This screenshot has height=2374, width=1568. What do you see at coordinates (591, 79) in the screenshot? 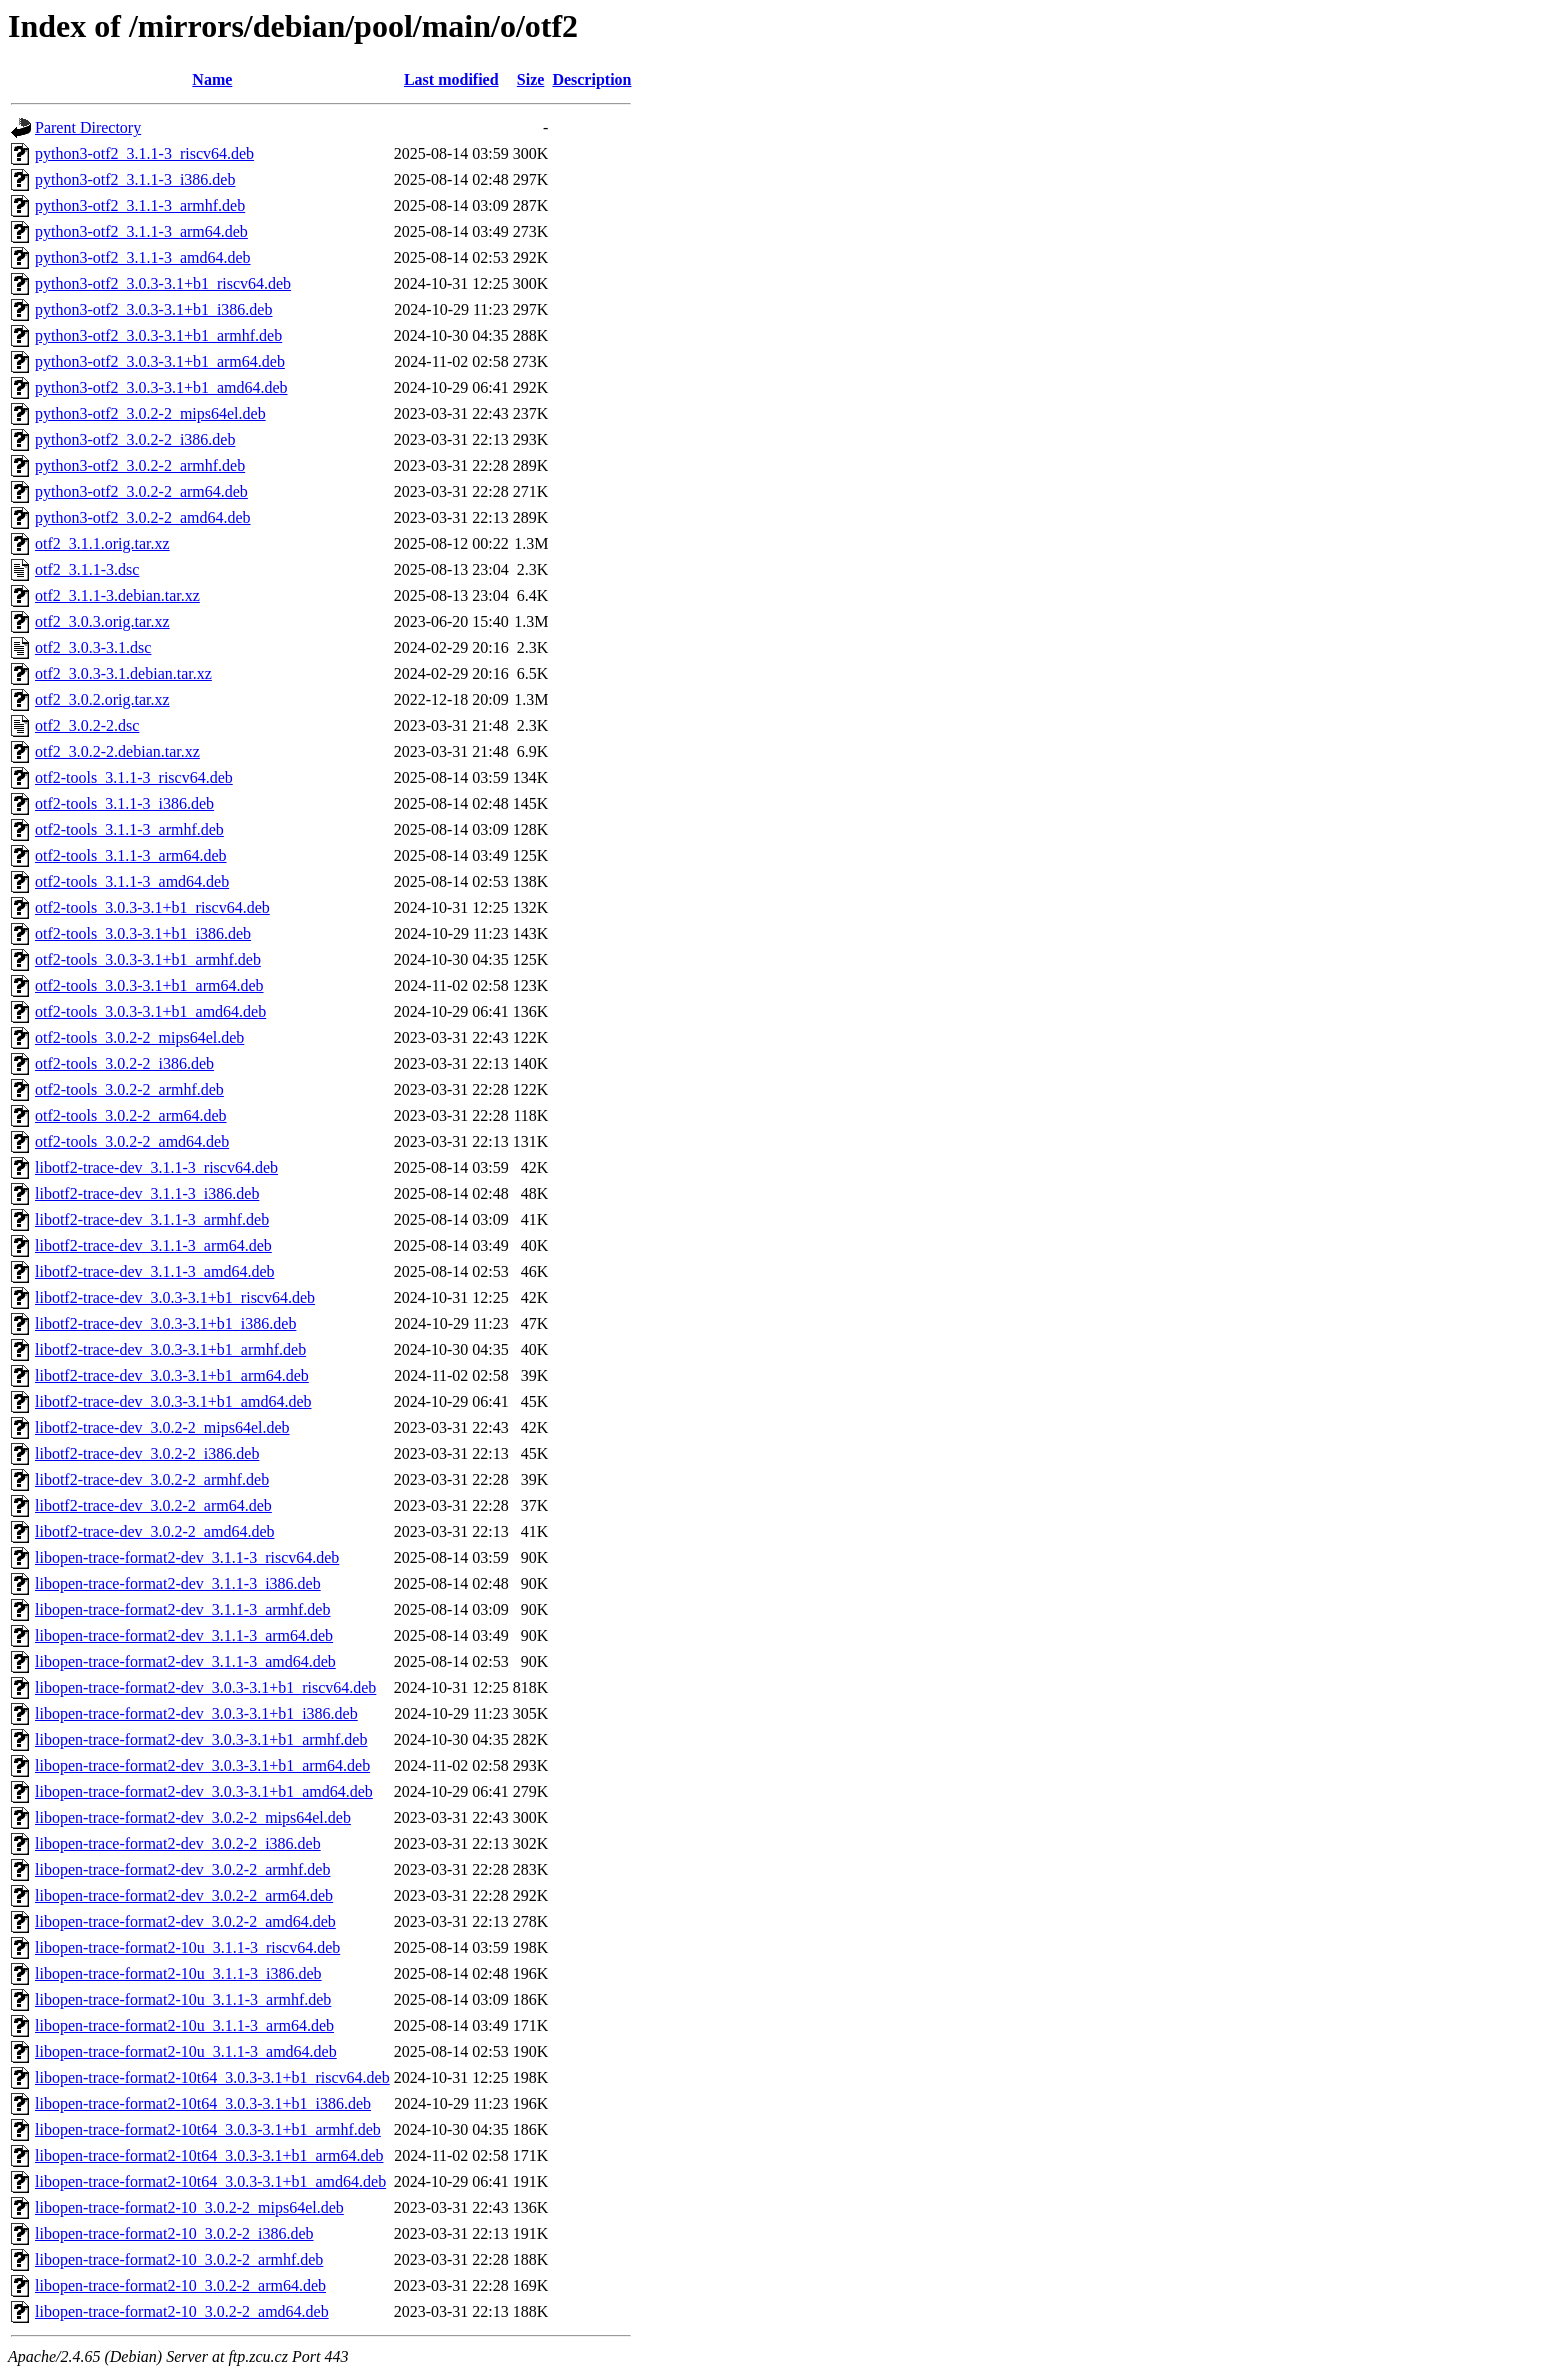
I see `Description` at bounding box center [591, 79].